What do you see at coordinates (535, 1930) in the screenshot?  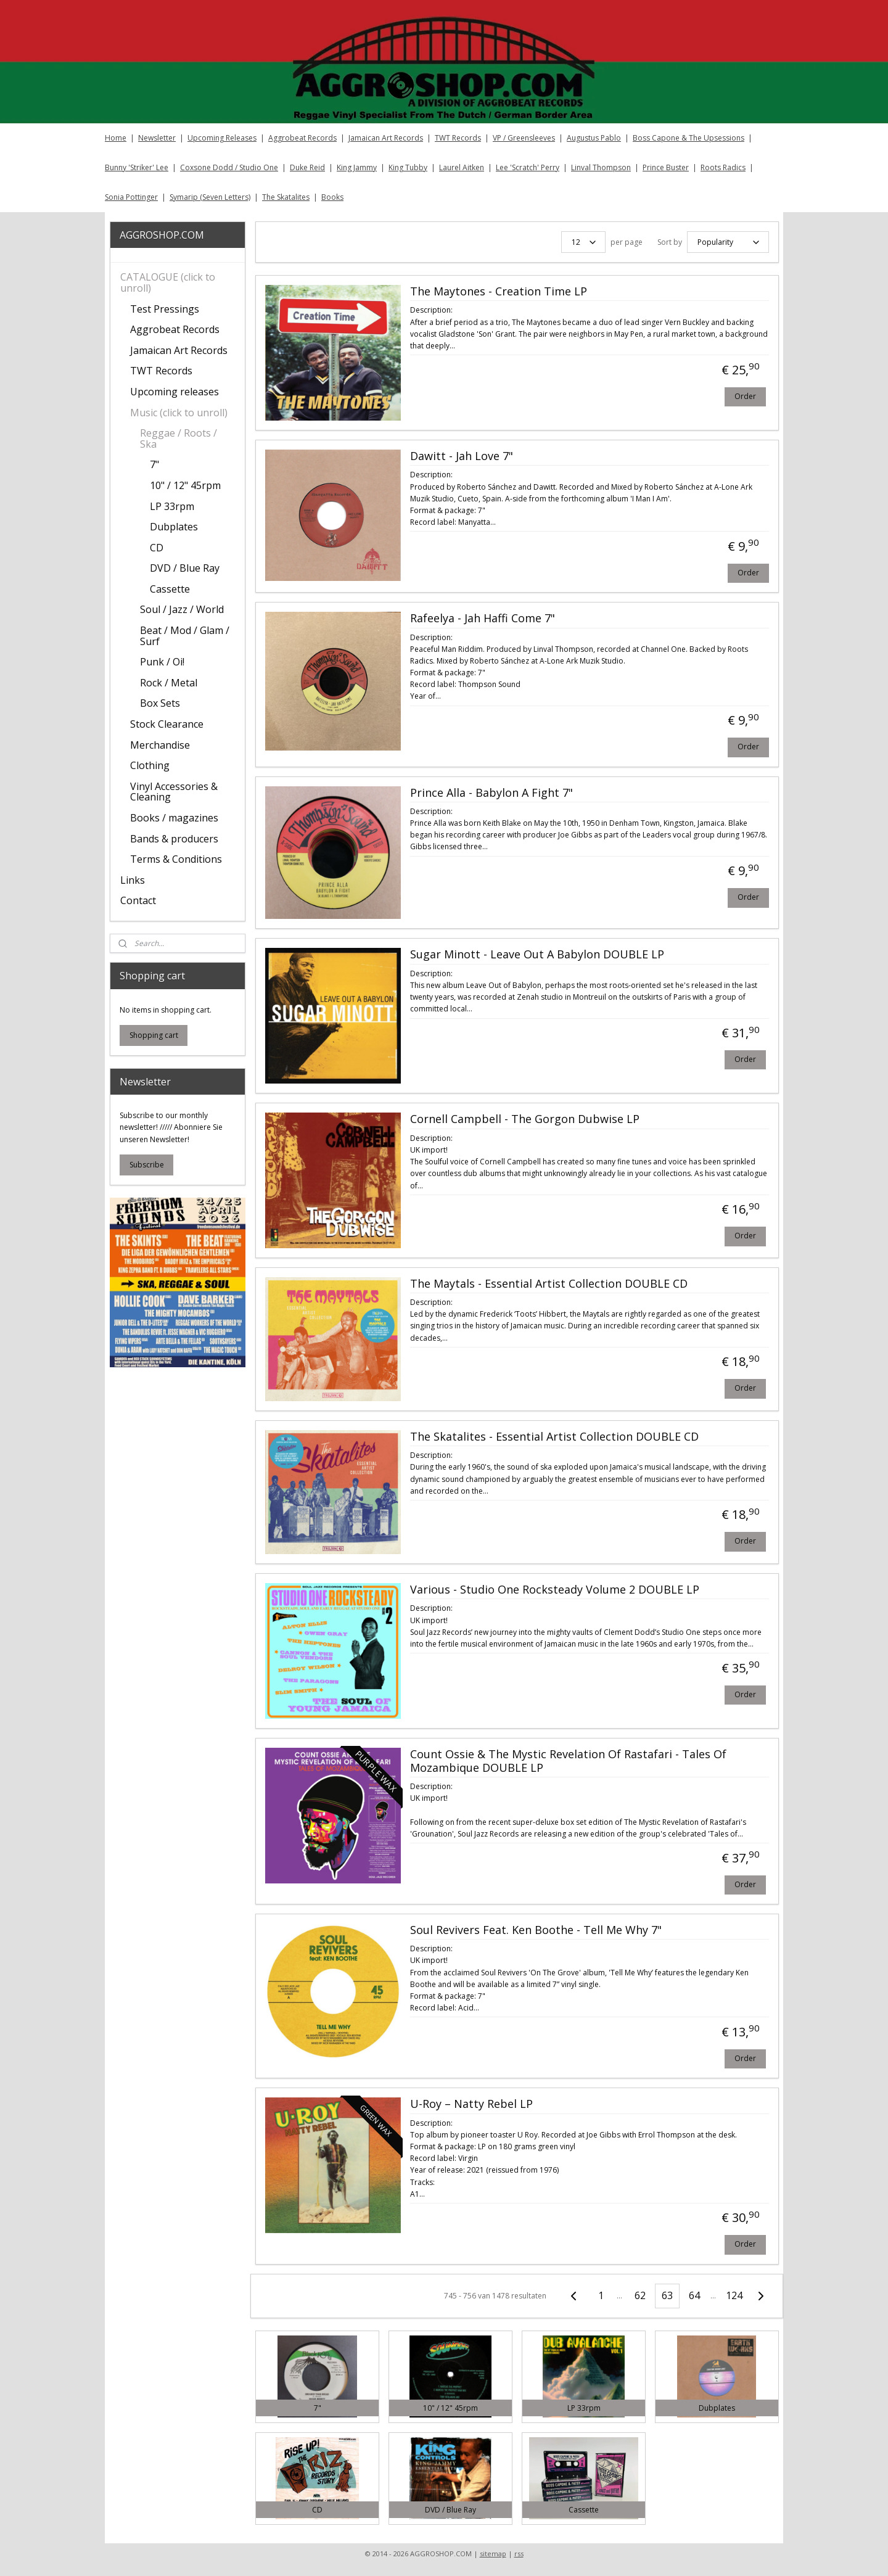 I see `Soul Revivers Feat. Ken Boothe - Tell Me Why 7"` at bounding box center [535, 1930].